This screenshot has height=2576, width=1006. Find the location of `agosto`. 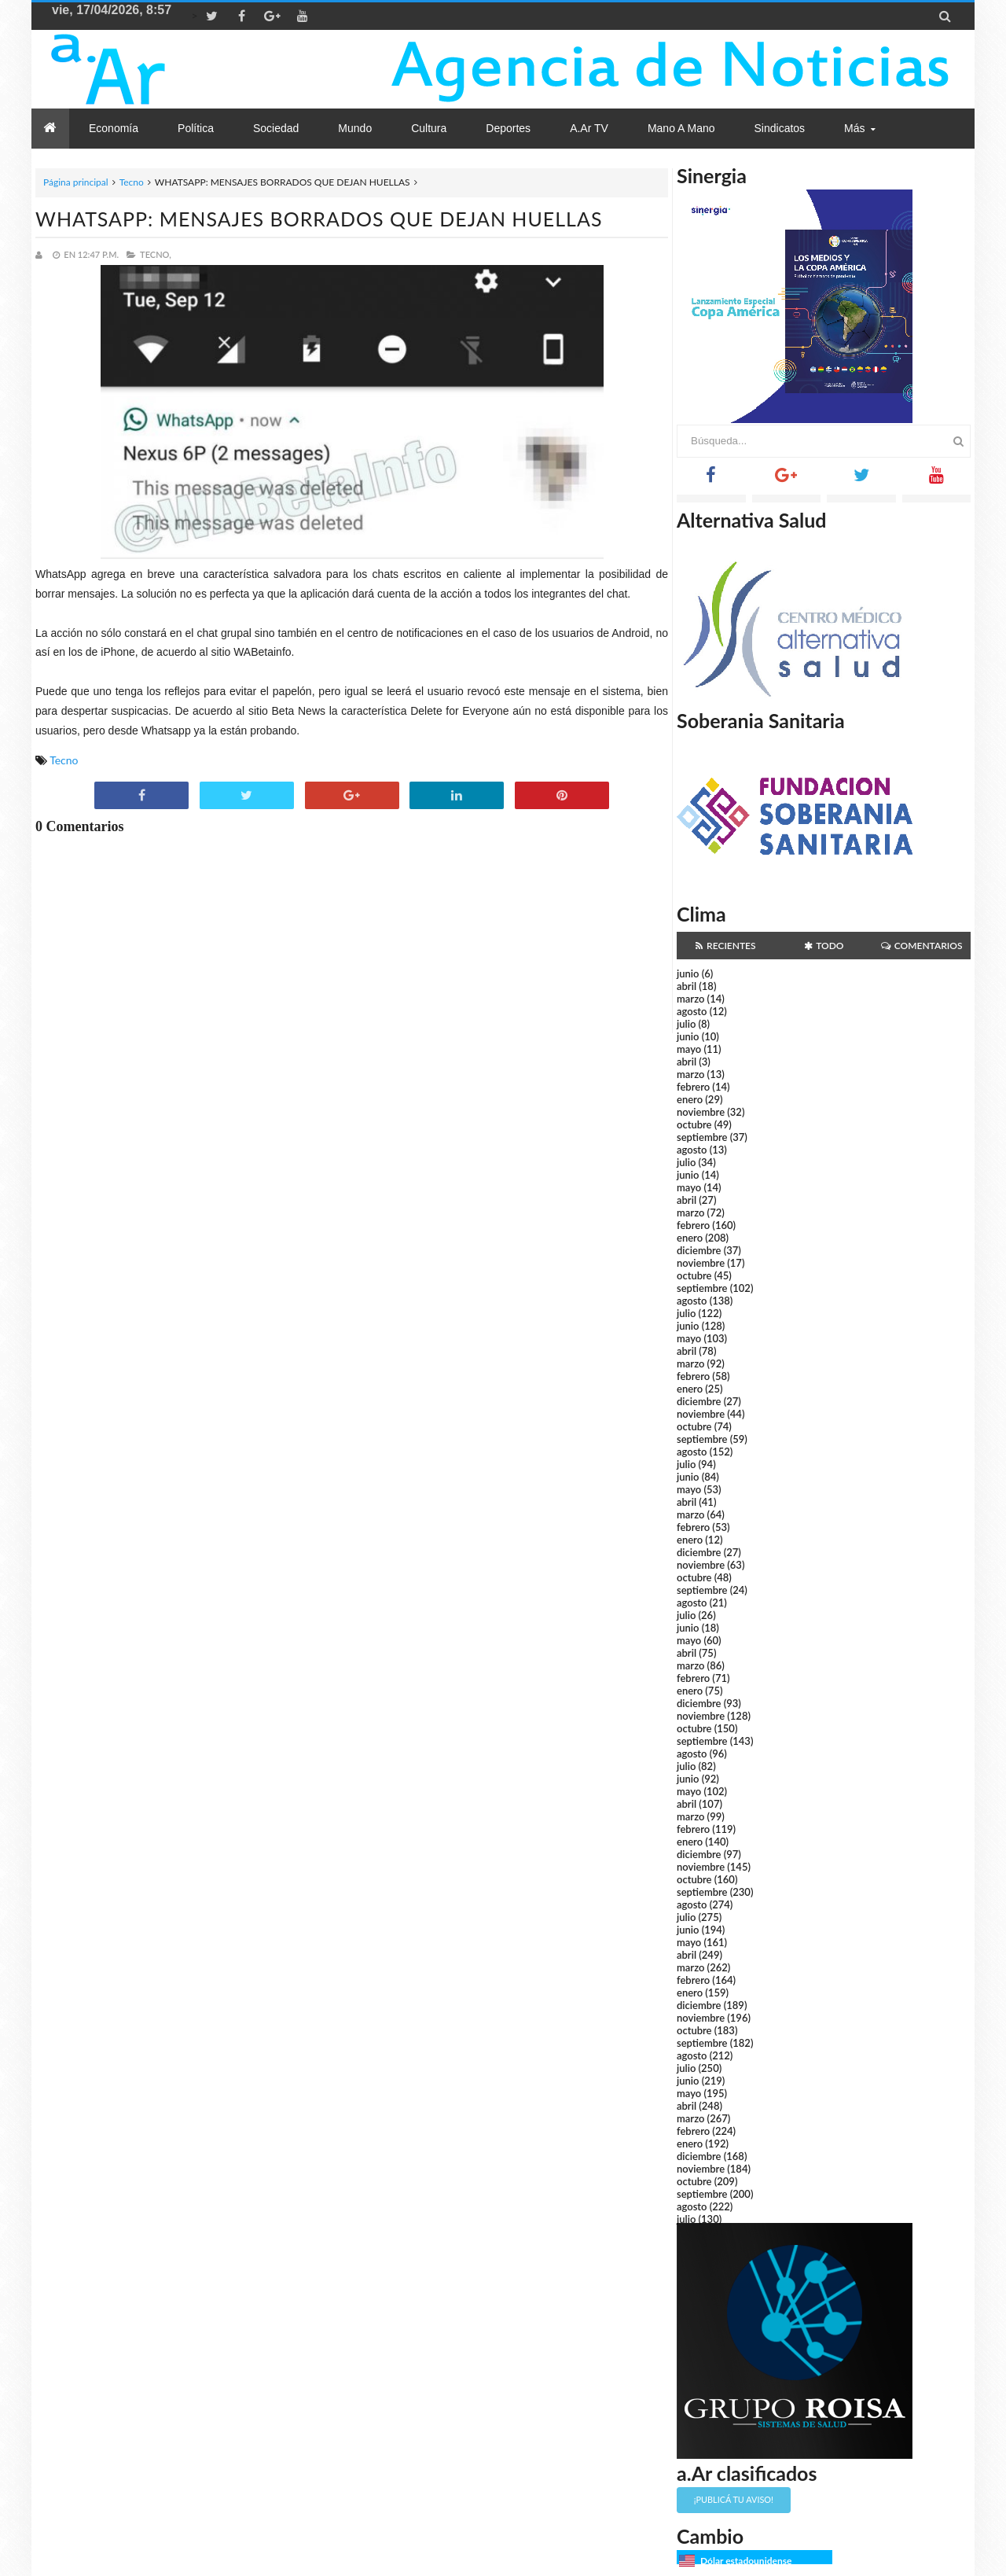

agosto is located at coordinates (692, 1011).